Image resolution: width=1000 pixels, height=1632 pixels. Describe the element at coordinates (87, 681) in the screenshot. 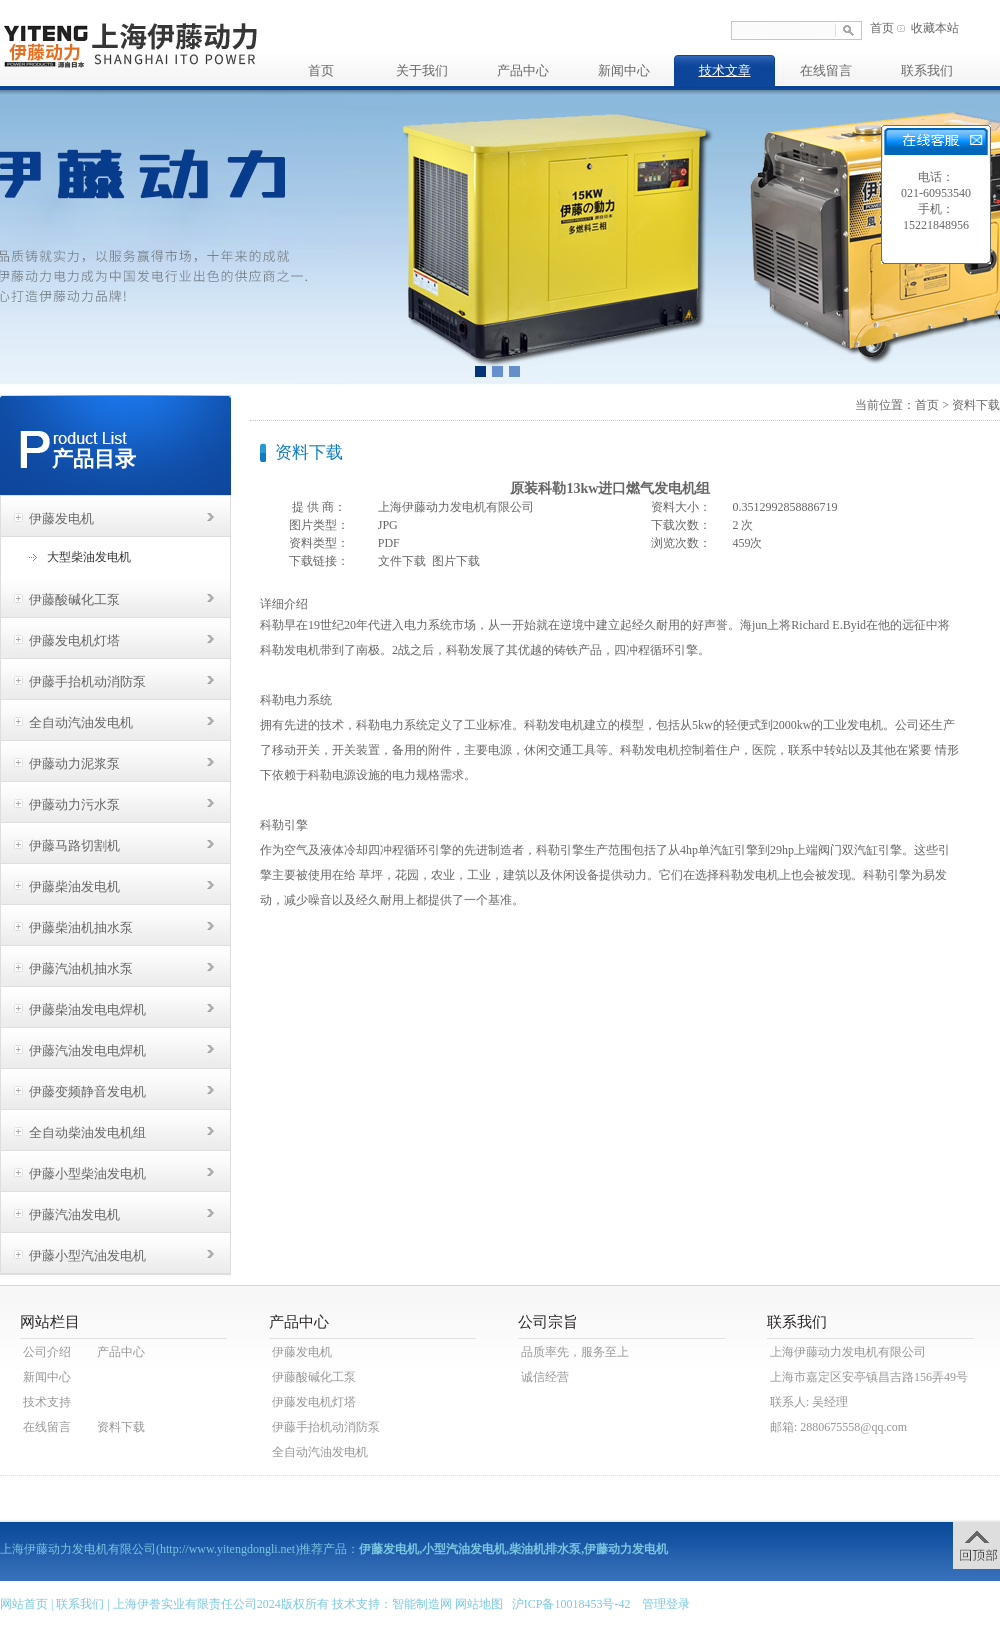

I see `伊藤手抬机动消防泵` at that location.